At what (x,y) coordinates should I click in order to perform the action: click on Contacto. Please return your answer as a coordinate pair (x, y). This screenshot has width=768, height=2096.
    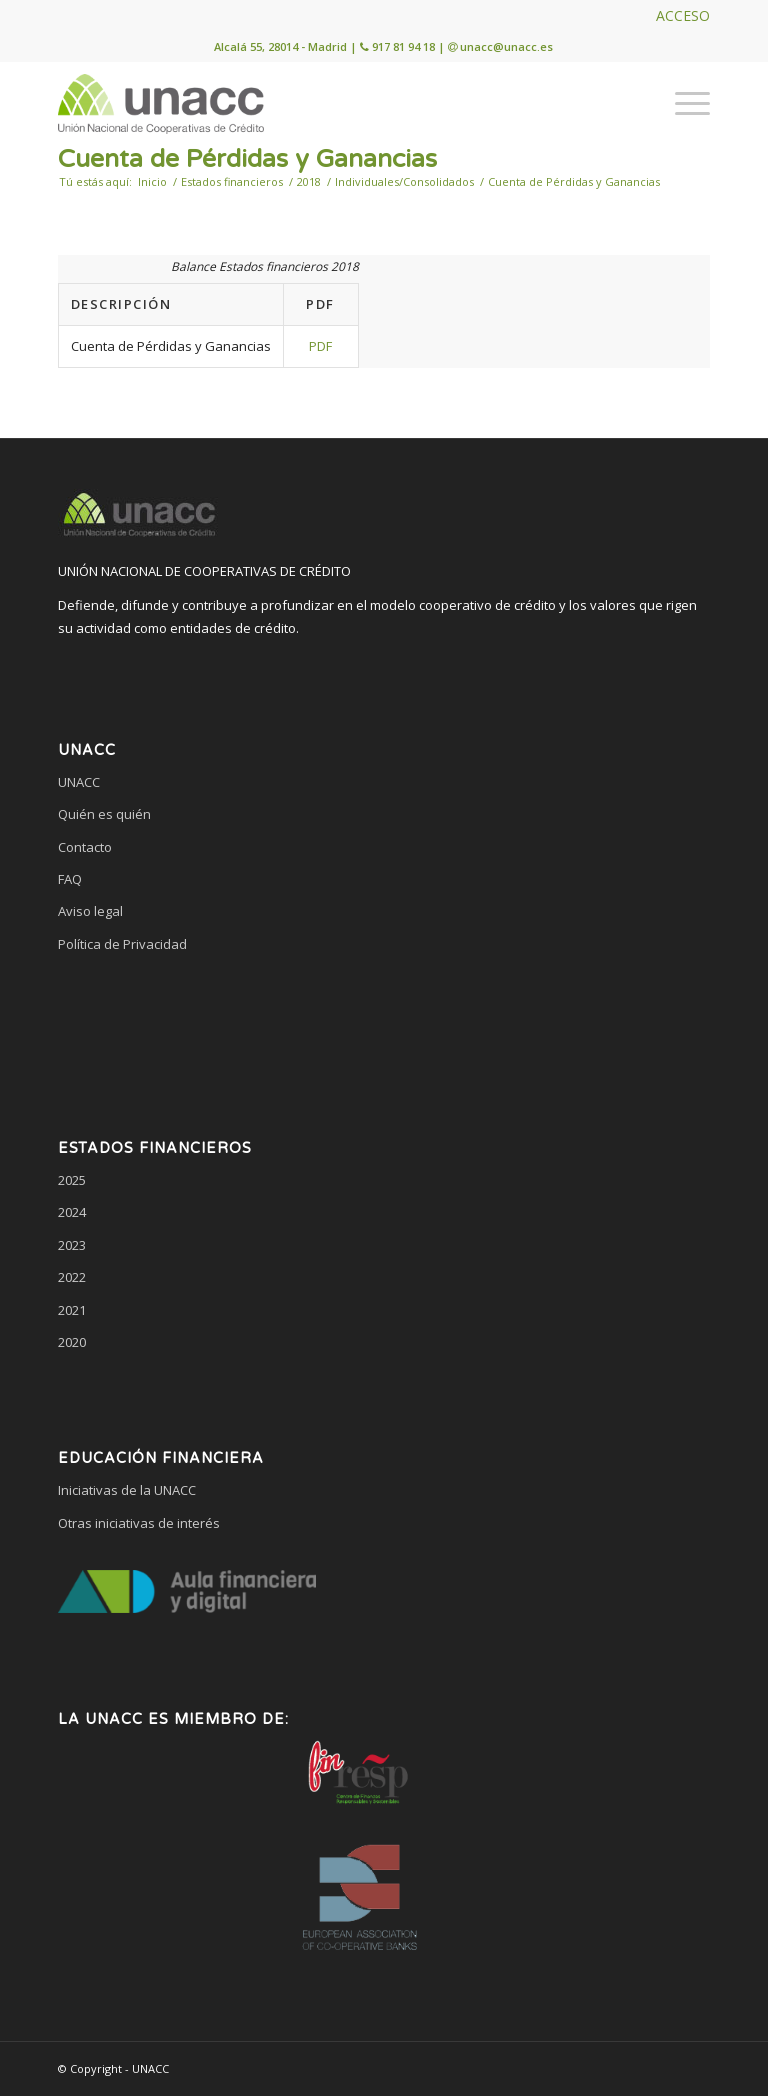
    Looking at the image, I should click on (85, 847).